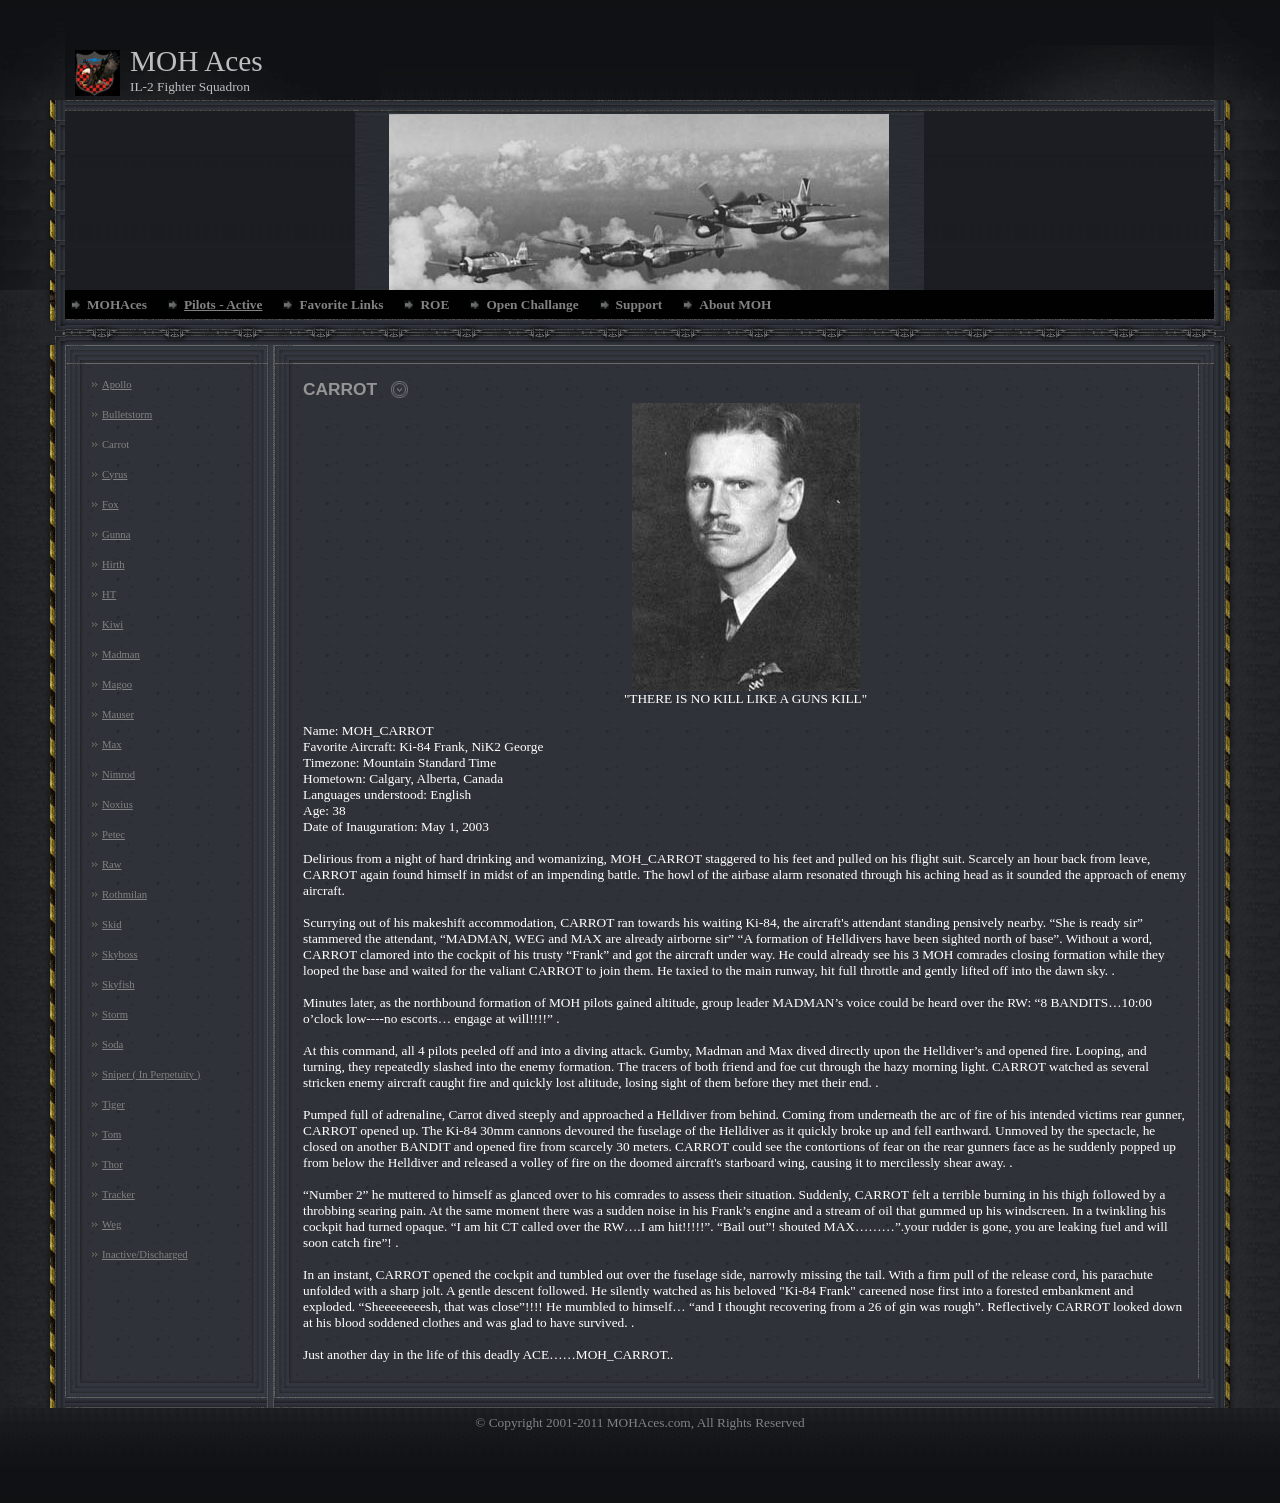  What do you see at coordinates (114, 474) in the screenshot?
I see `Cyrus` at bounding box center [114, 474].